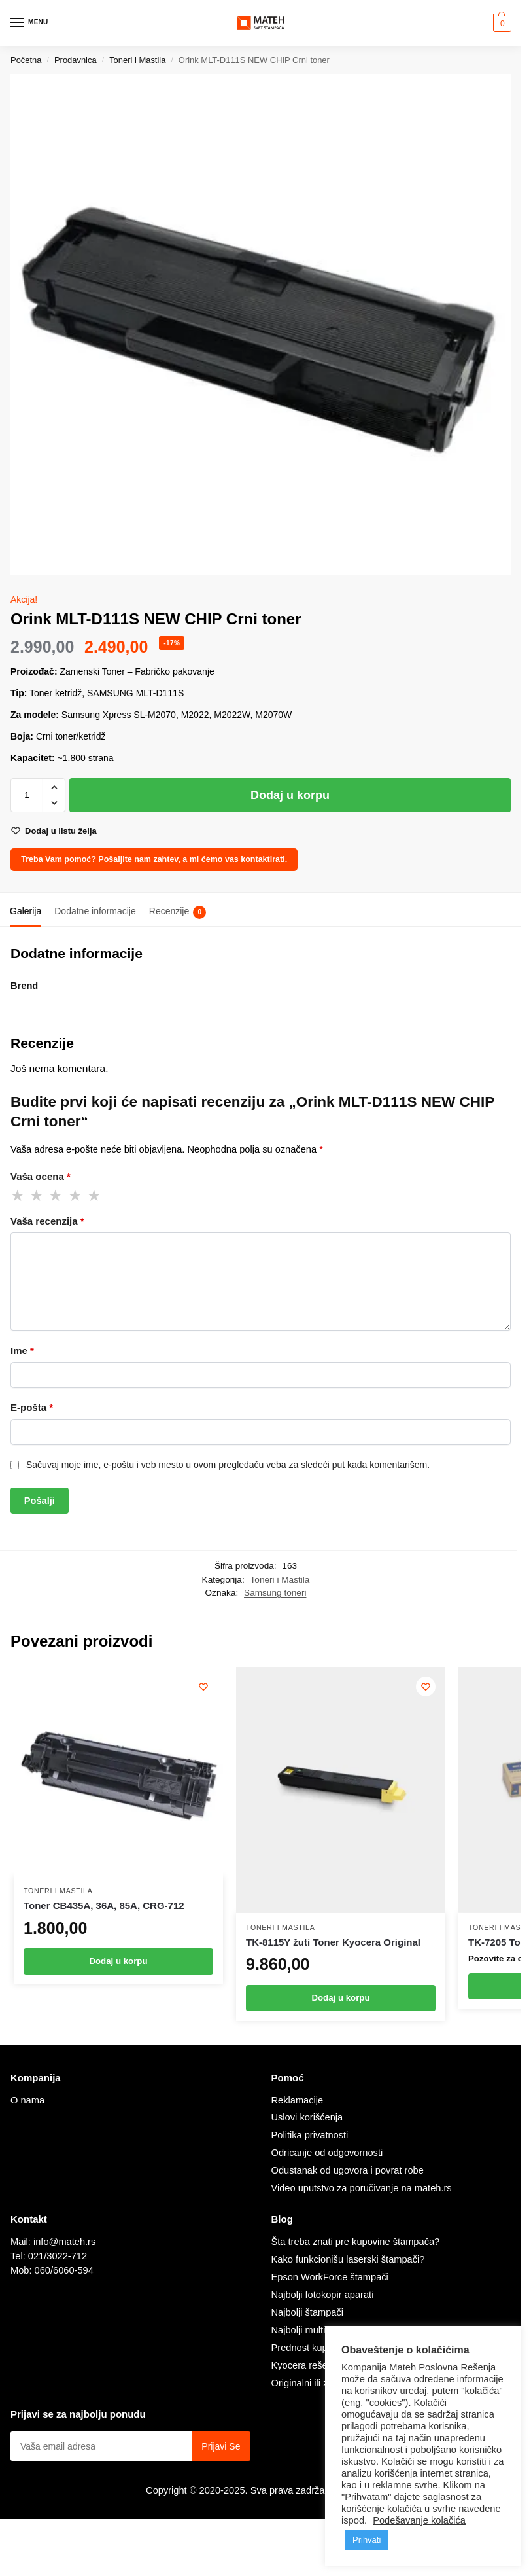  I want to click on Galerija [tab], so click(25, 911).